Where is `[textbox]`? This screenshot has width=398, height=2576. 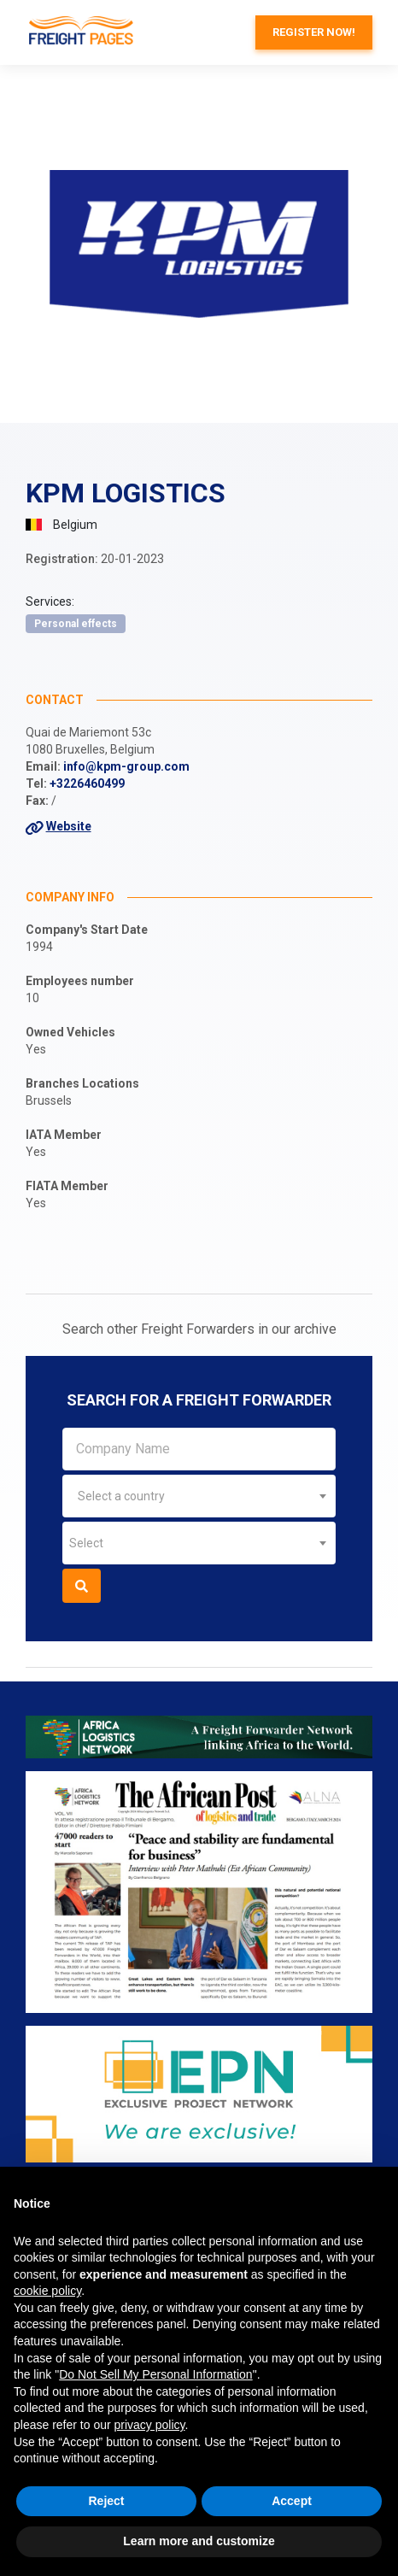
[textbox] is located at coordinates (199, 1496).